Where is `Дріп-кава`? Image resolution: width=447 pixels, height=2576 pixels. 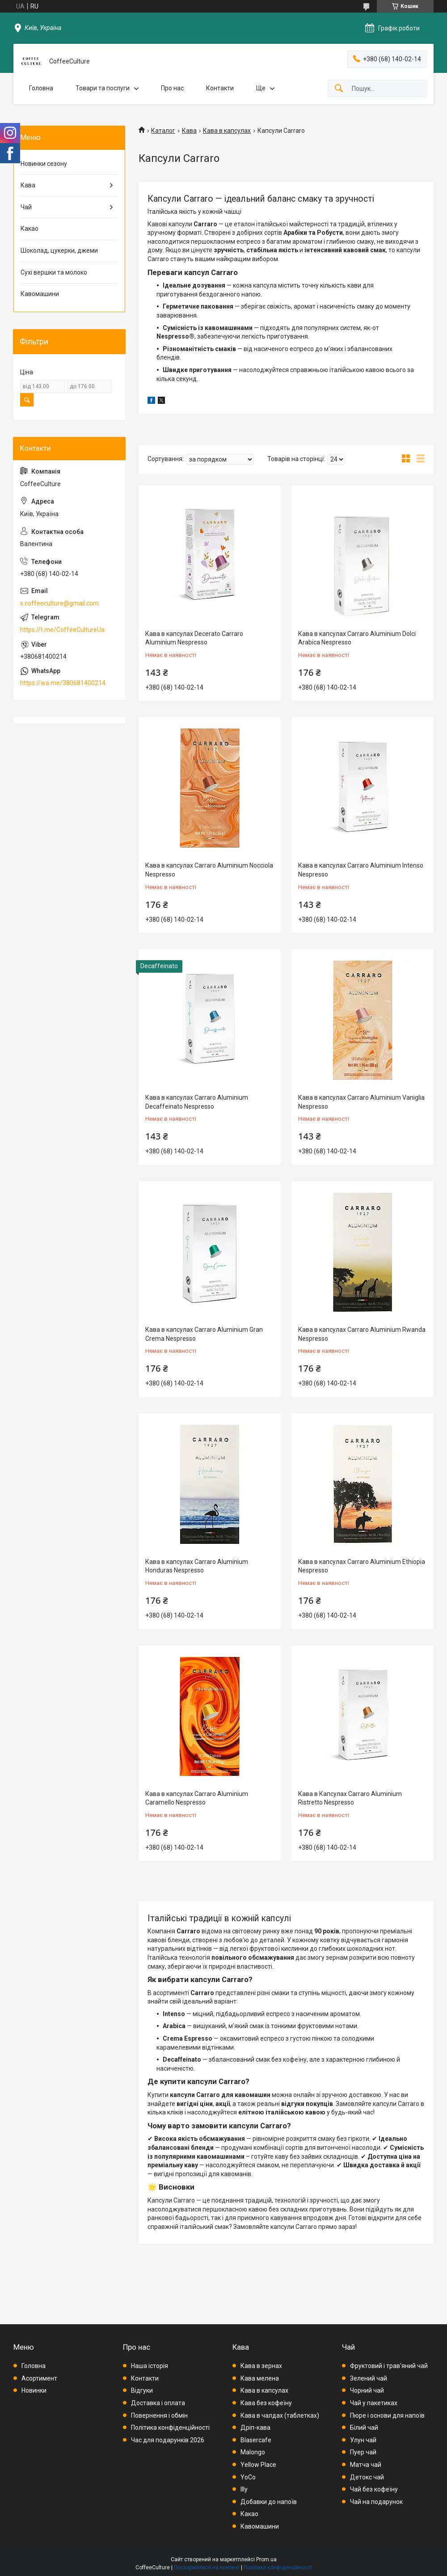 Дріп-кава is located at coordinates (255, 2427).